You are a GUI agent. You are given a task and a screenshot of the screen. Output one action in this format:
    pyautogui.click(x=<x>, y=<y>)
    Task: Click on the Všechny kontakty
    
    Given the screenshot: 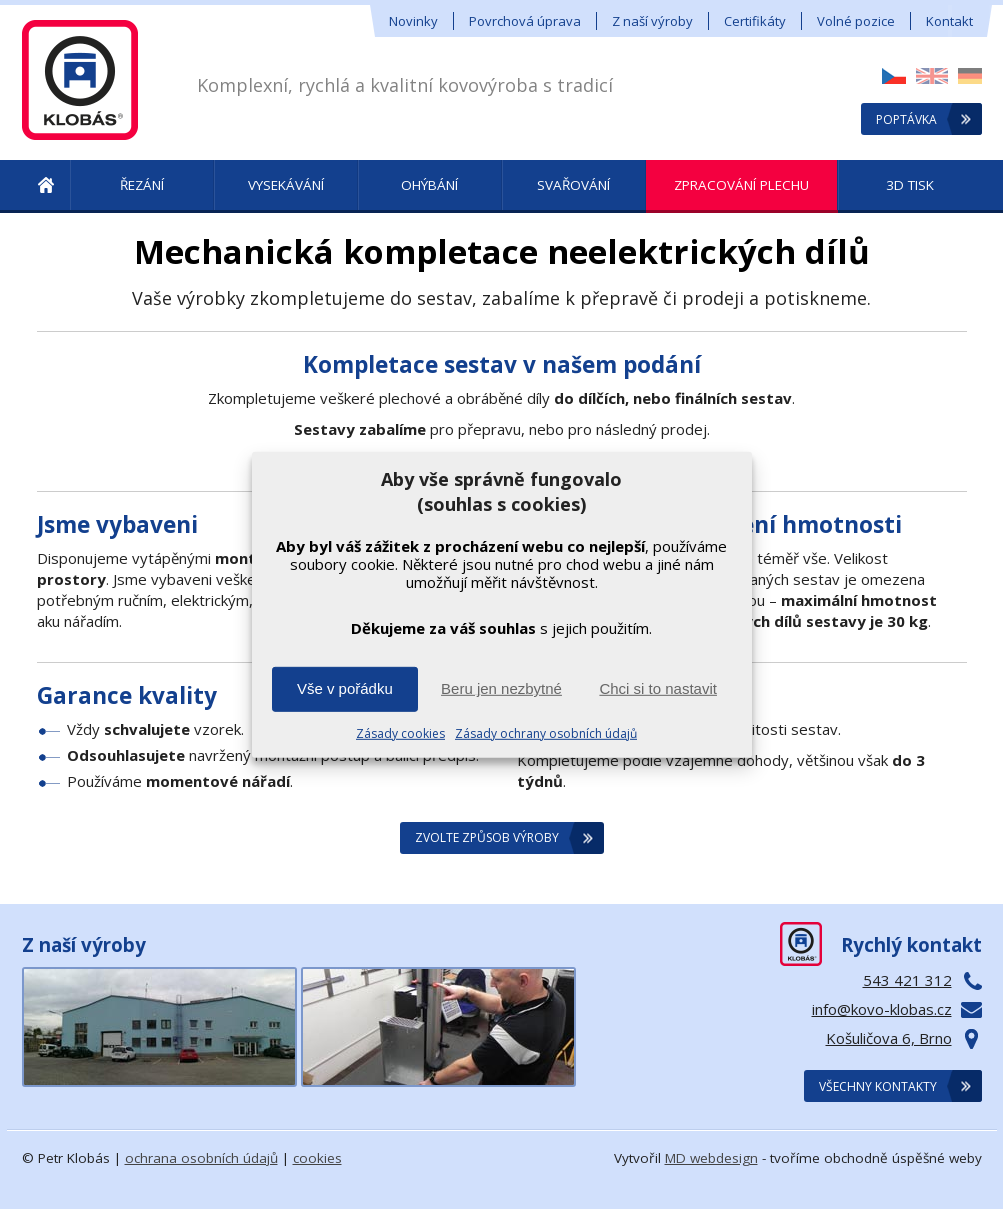 What is the action you would take?
    pyautogui.click(x=878, y=1086)
    